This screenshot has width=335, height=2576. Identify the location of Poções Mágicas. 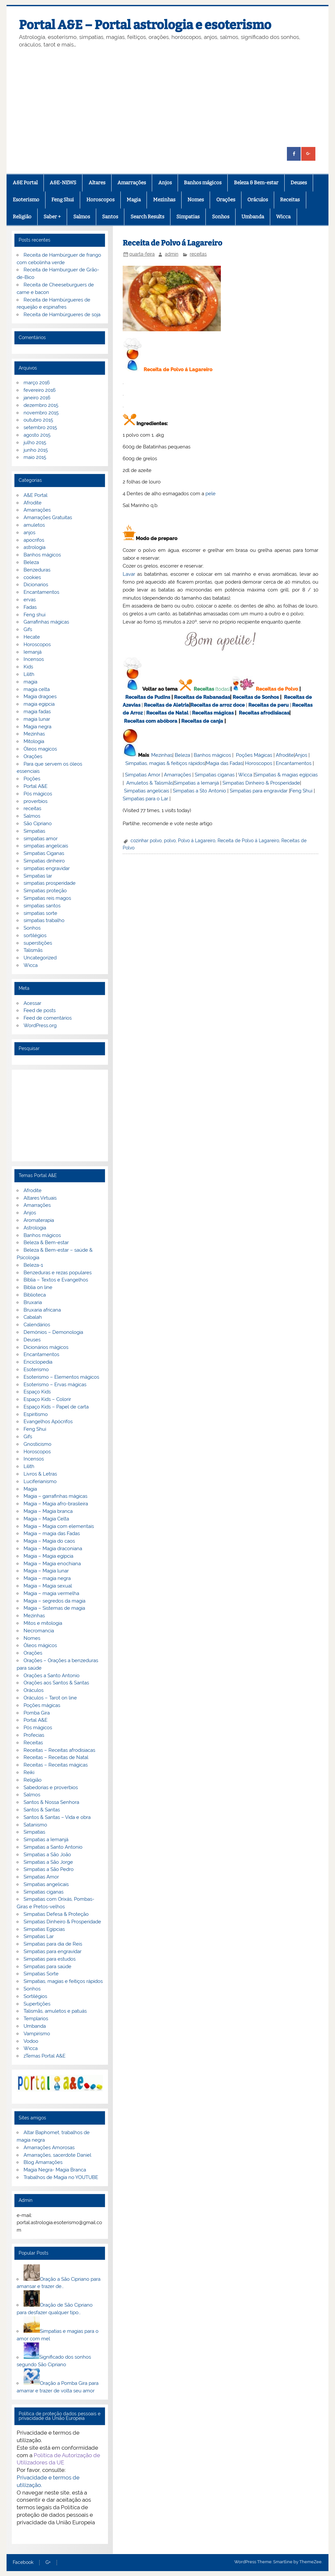
(254, 755).